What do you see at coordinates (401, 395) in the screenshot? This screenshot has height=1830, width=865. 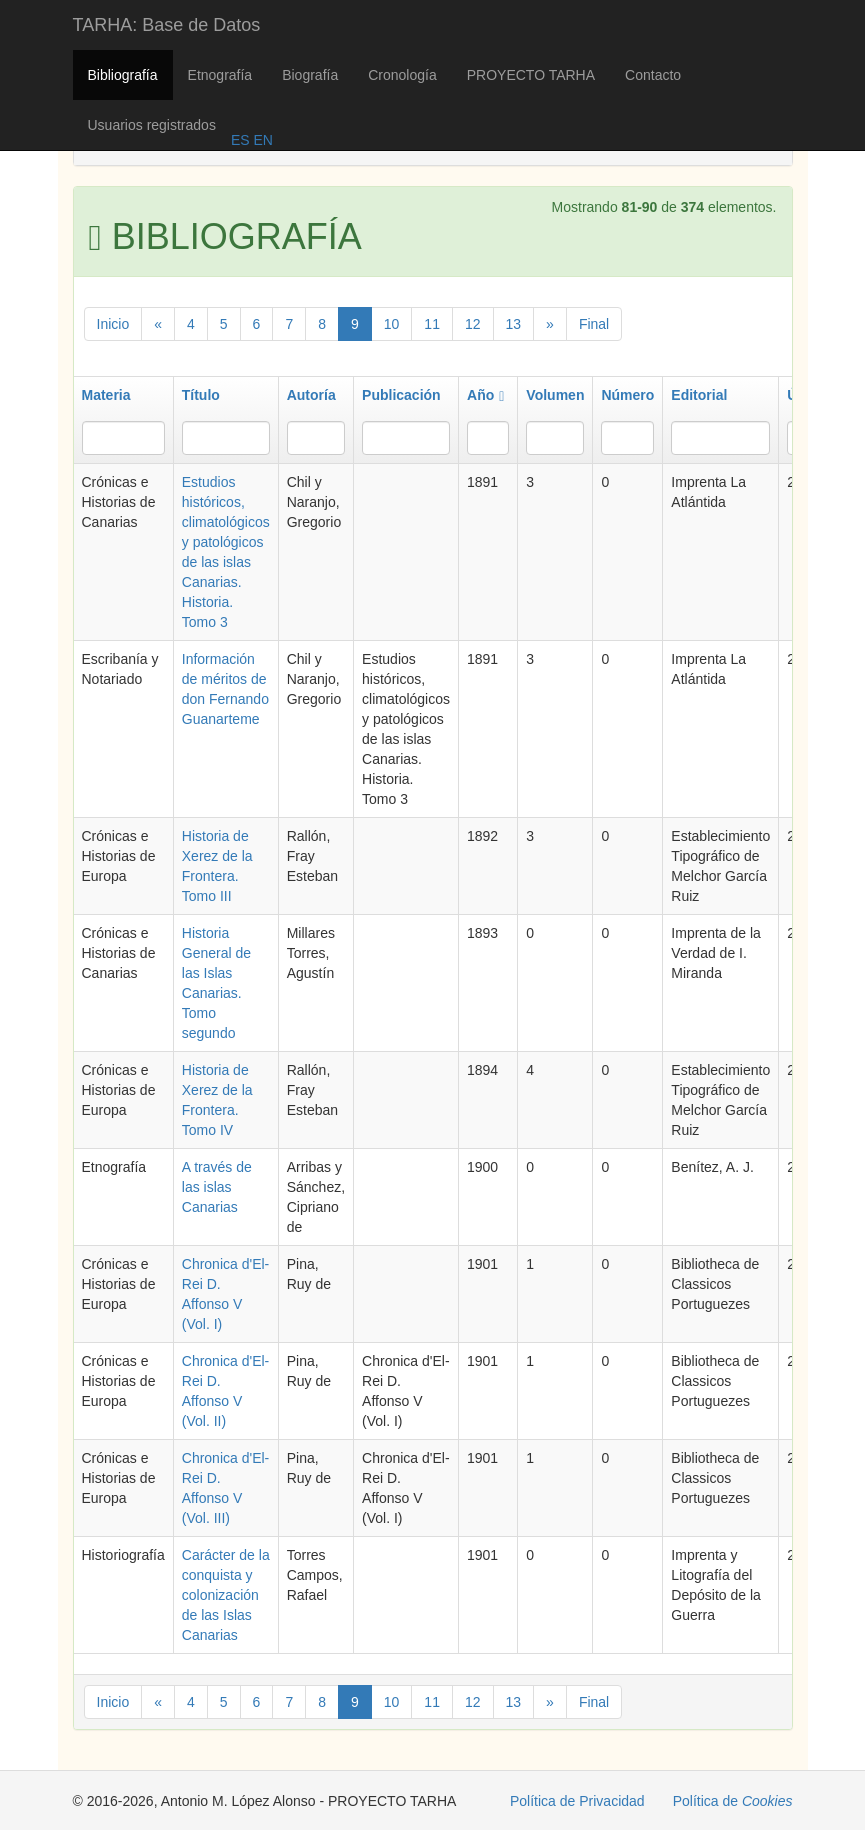 I see `Publicación` at bounding box center [401, 395].